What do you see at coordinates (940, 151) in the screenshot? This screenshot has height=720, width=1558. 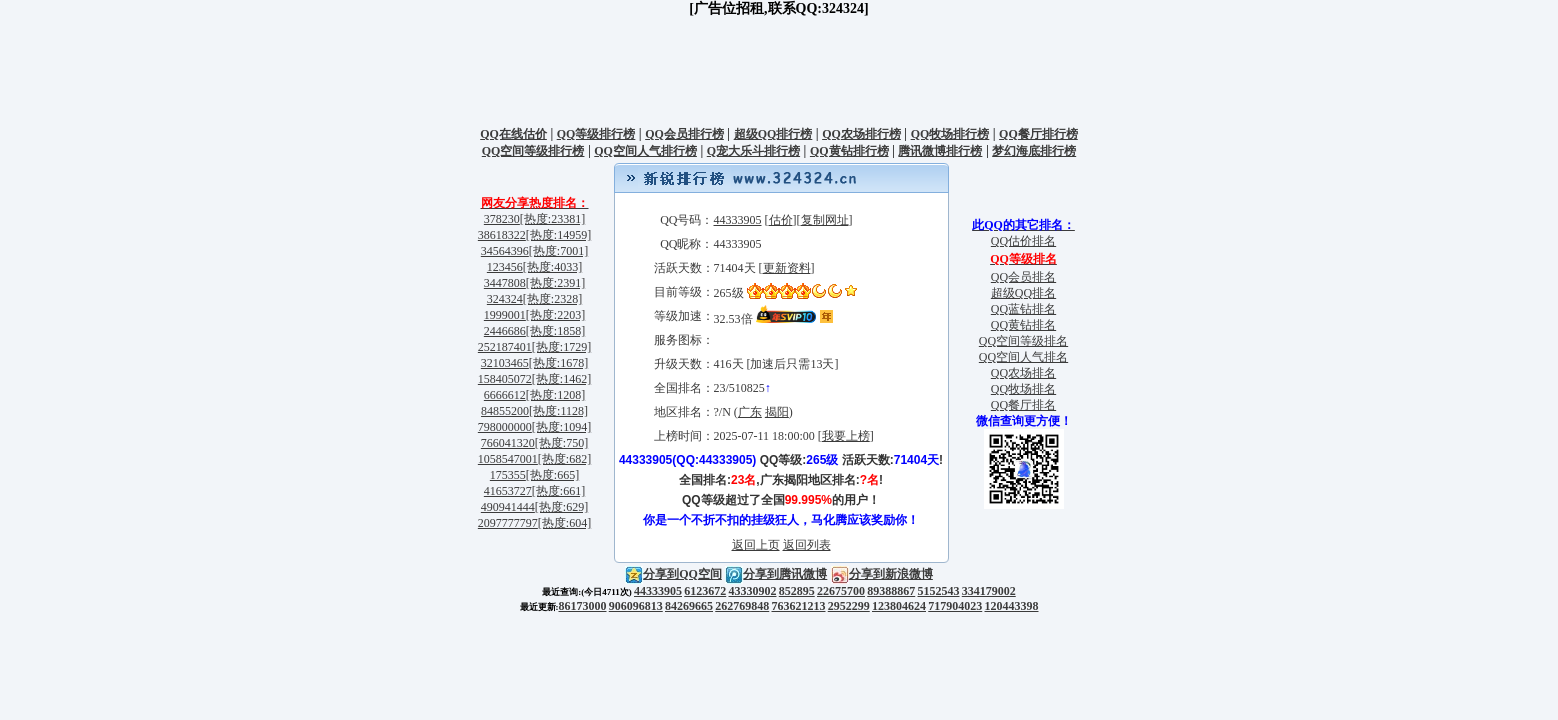 I see `腾讯微博排行榜` at bounding box center [940, 151].